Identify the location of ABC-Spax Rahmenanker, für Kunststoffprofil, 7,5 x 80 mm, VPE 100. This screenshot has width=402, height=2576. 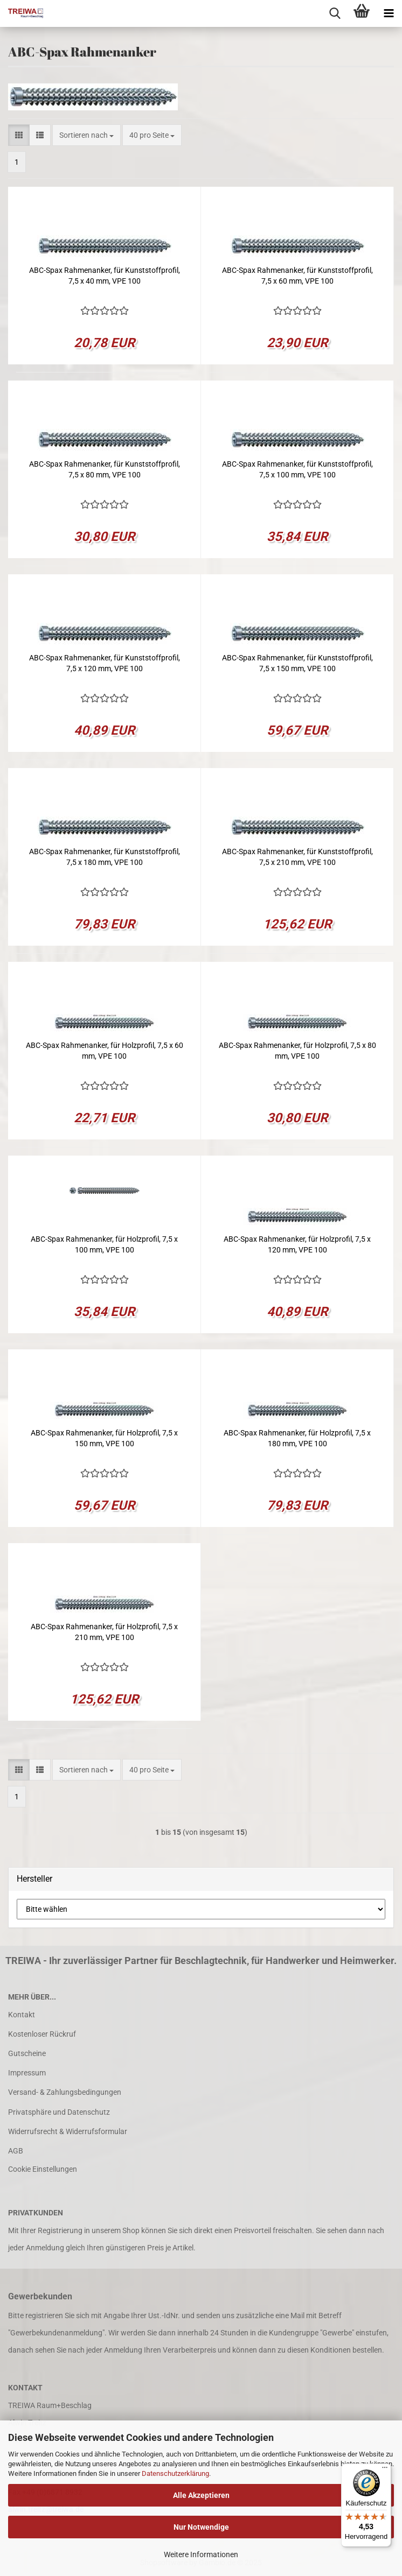
(104, 469).